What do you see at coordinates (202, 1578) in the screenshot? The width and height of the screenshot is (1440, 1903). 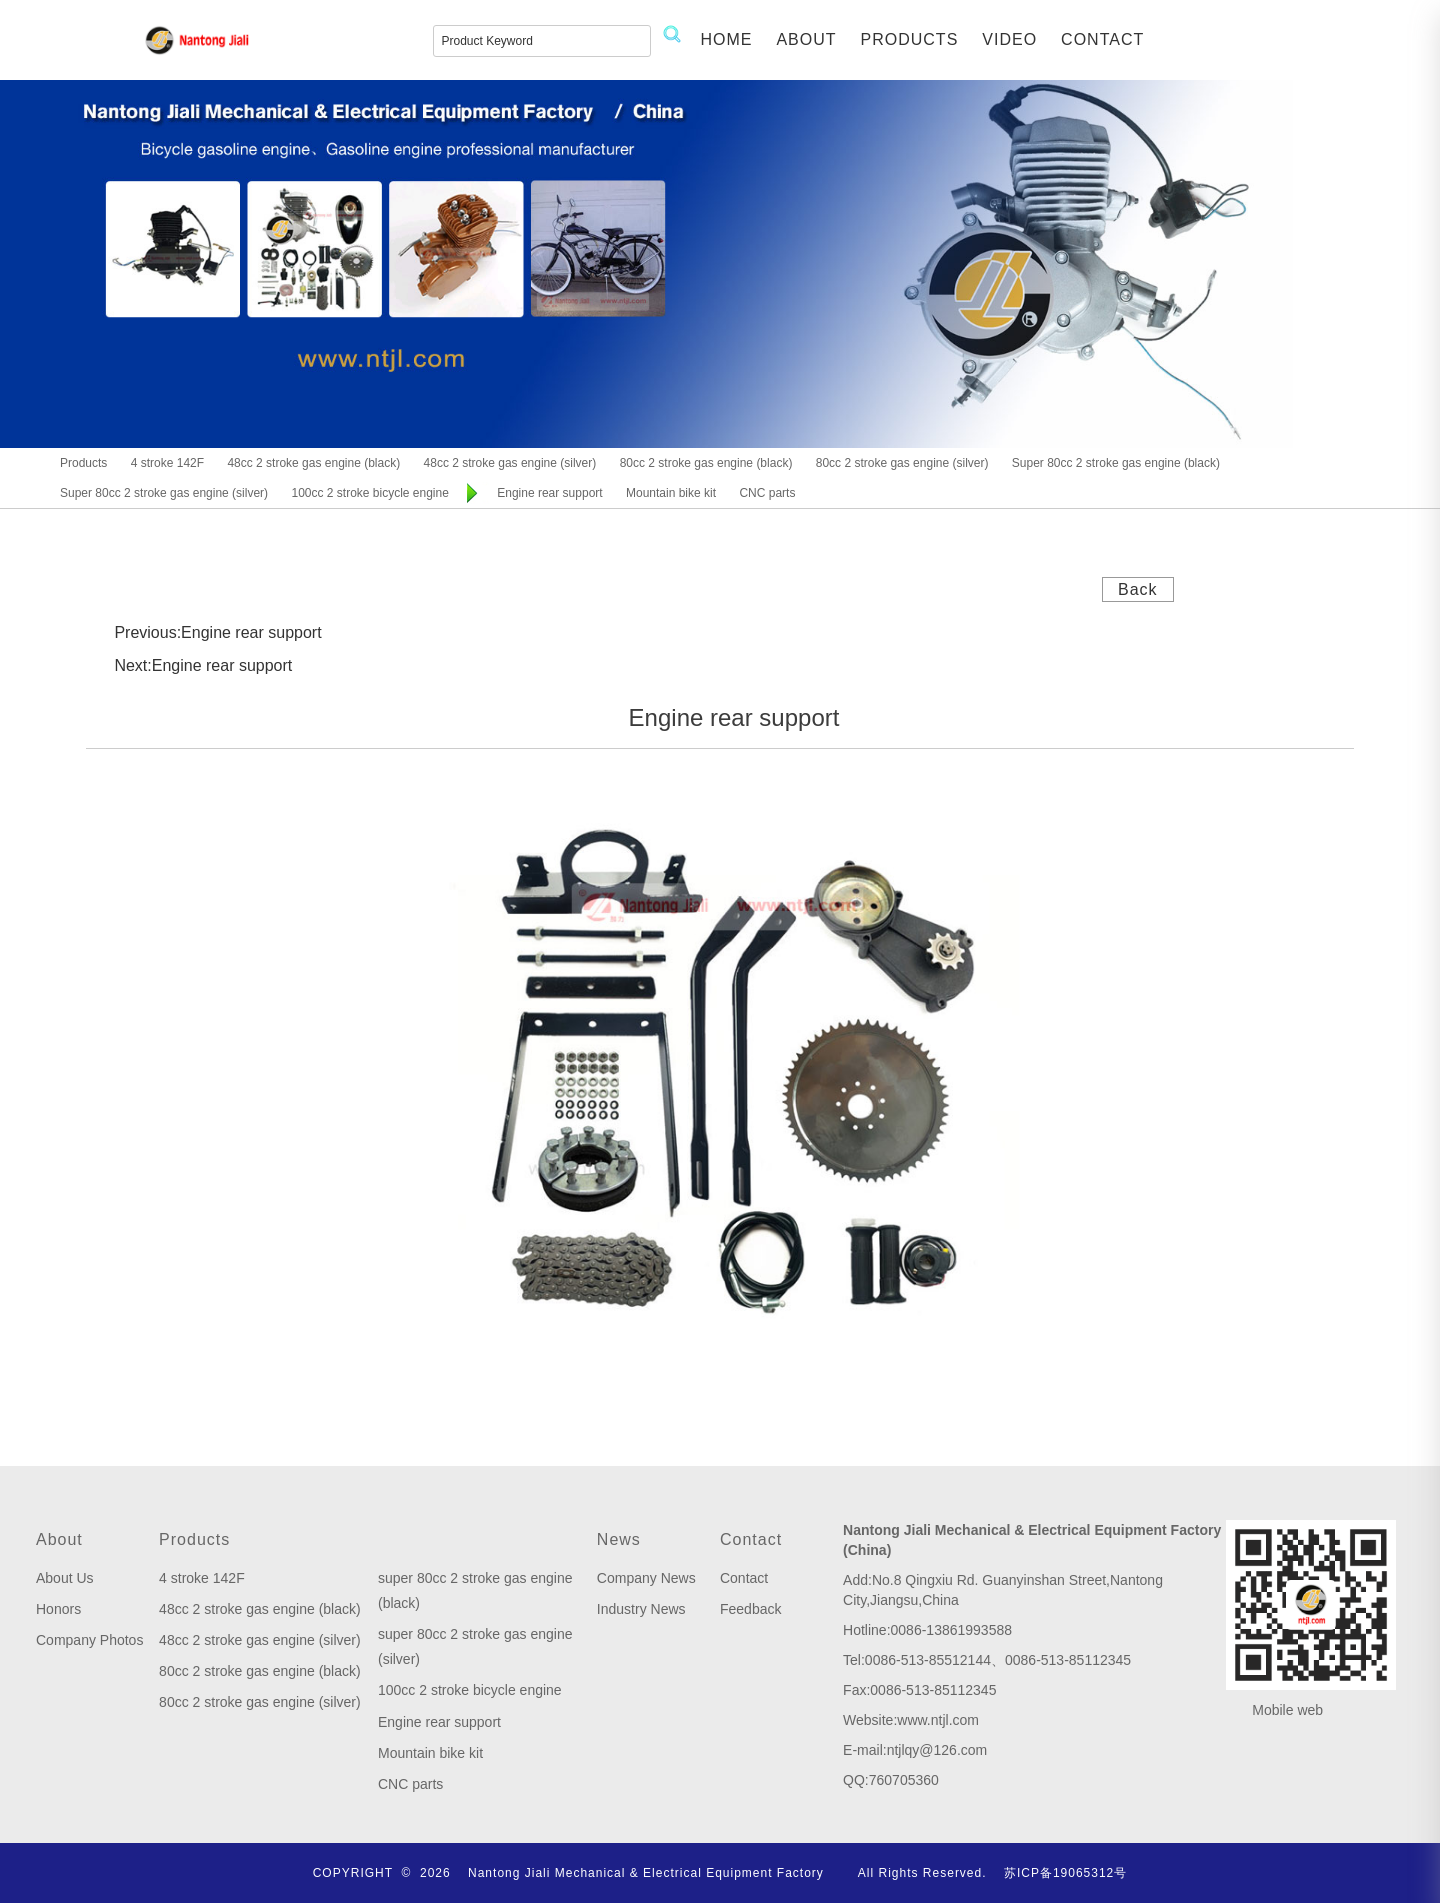 I see `4 stroke 142F` at bounding box center [202, 1578].